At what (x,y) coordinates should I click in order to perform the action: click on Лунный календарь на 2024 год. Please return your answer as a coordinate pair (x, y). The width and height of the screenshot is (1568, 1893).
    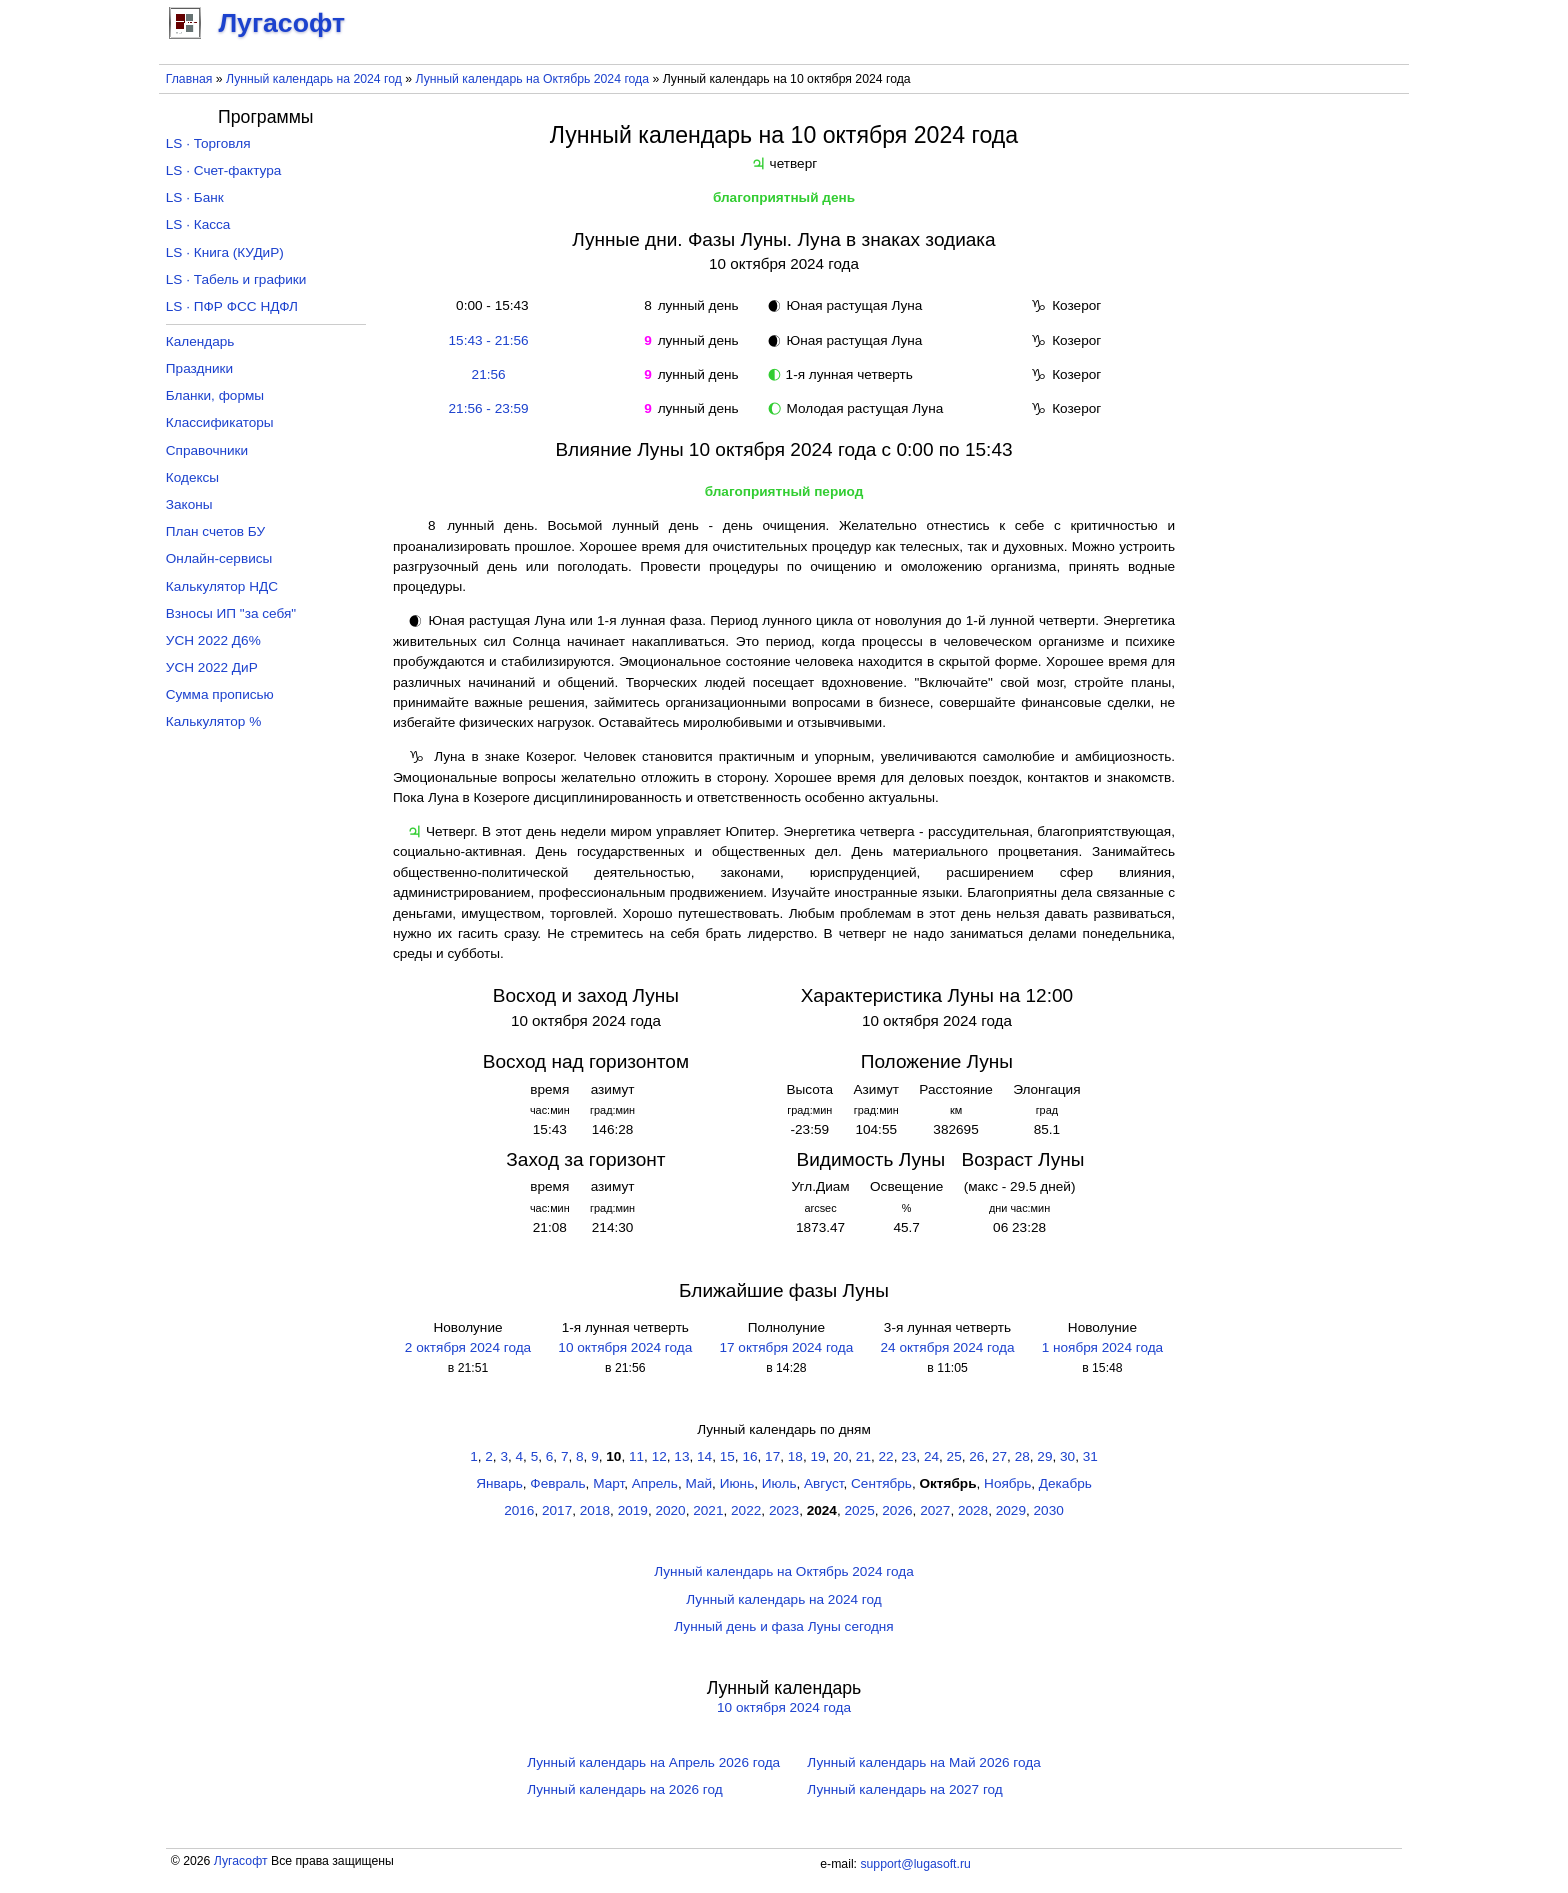
    Looking at the image, I should click on (314, 79).